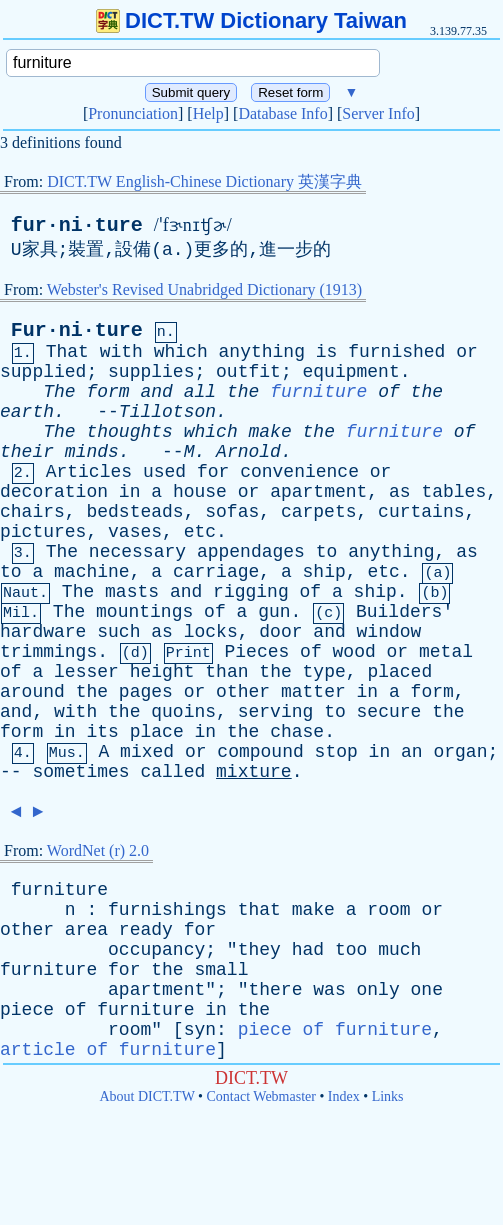 The width and height of the screenshot is (503, 1225). What do you see at coordinates (251, 592) in the screenshot?
I see `rigging` at bounding box center [251, 592].